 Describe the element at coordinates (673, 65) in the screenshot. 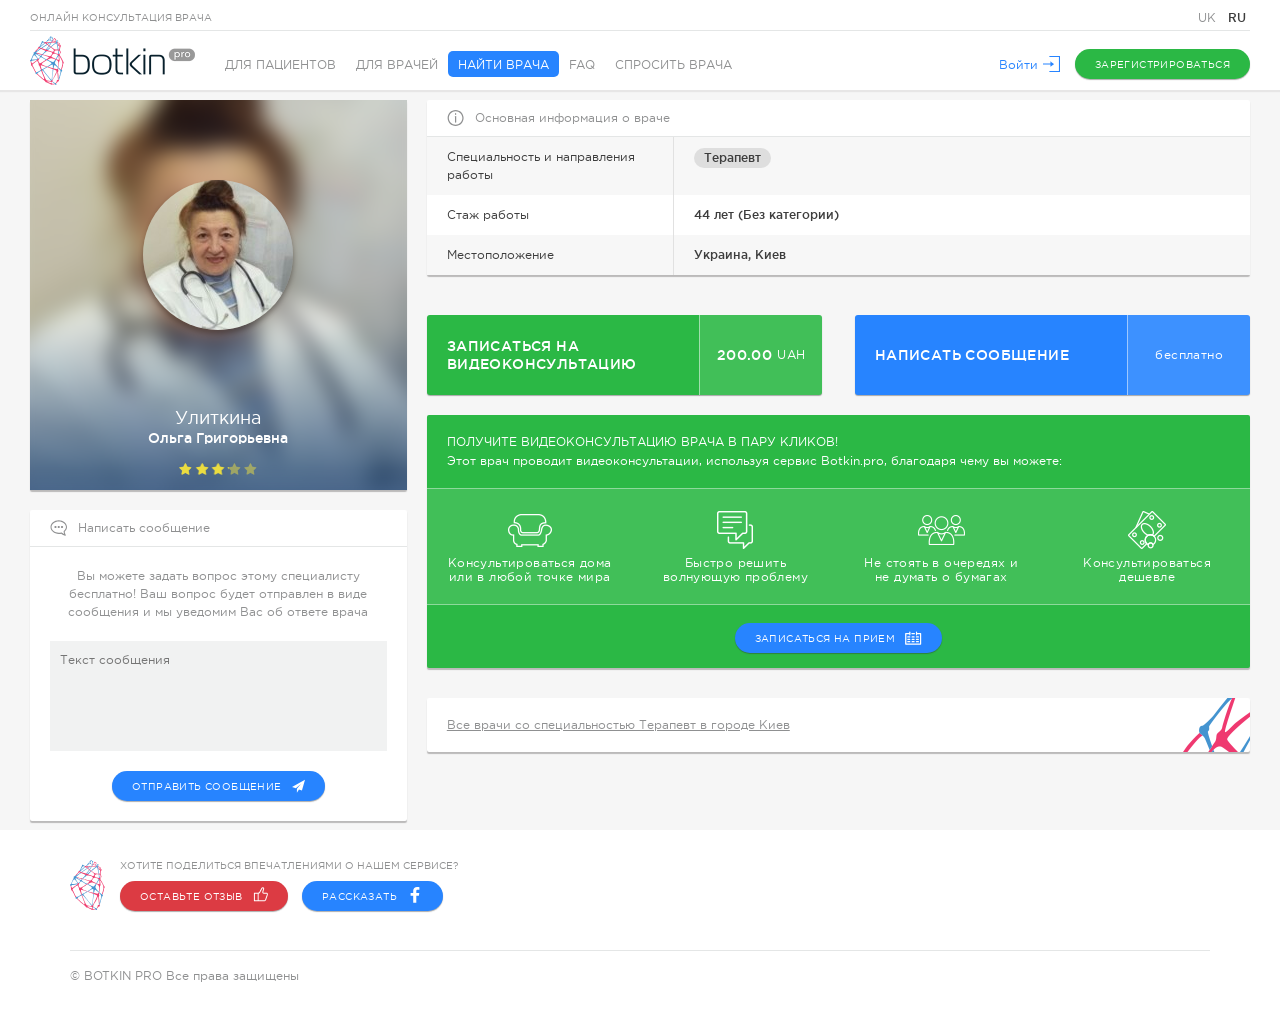

I see `Спросить врача` at that location.